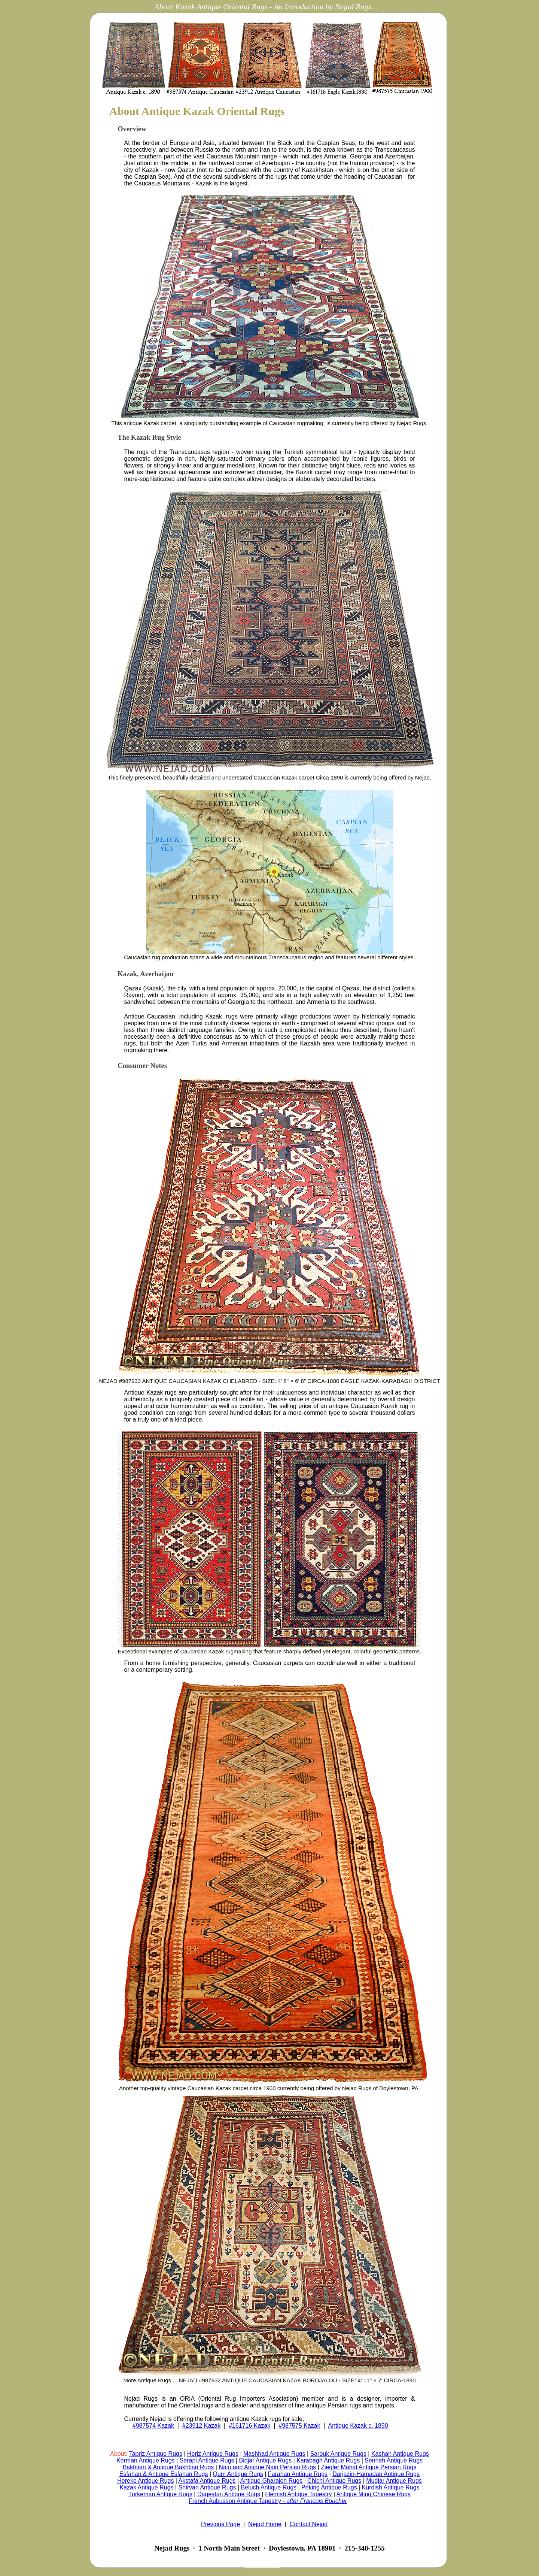 This screenshot has width=539, height=2576. Describe the element at coordinates (394, 2460) in the screenshot. I see `Senneh Antique Rugs` at that location.